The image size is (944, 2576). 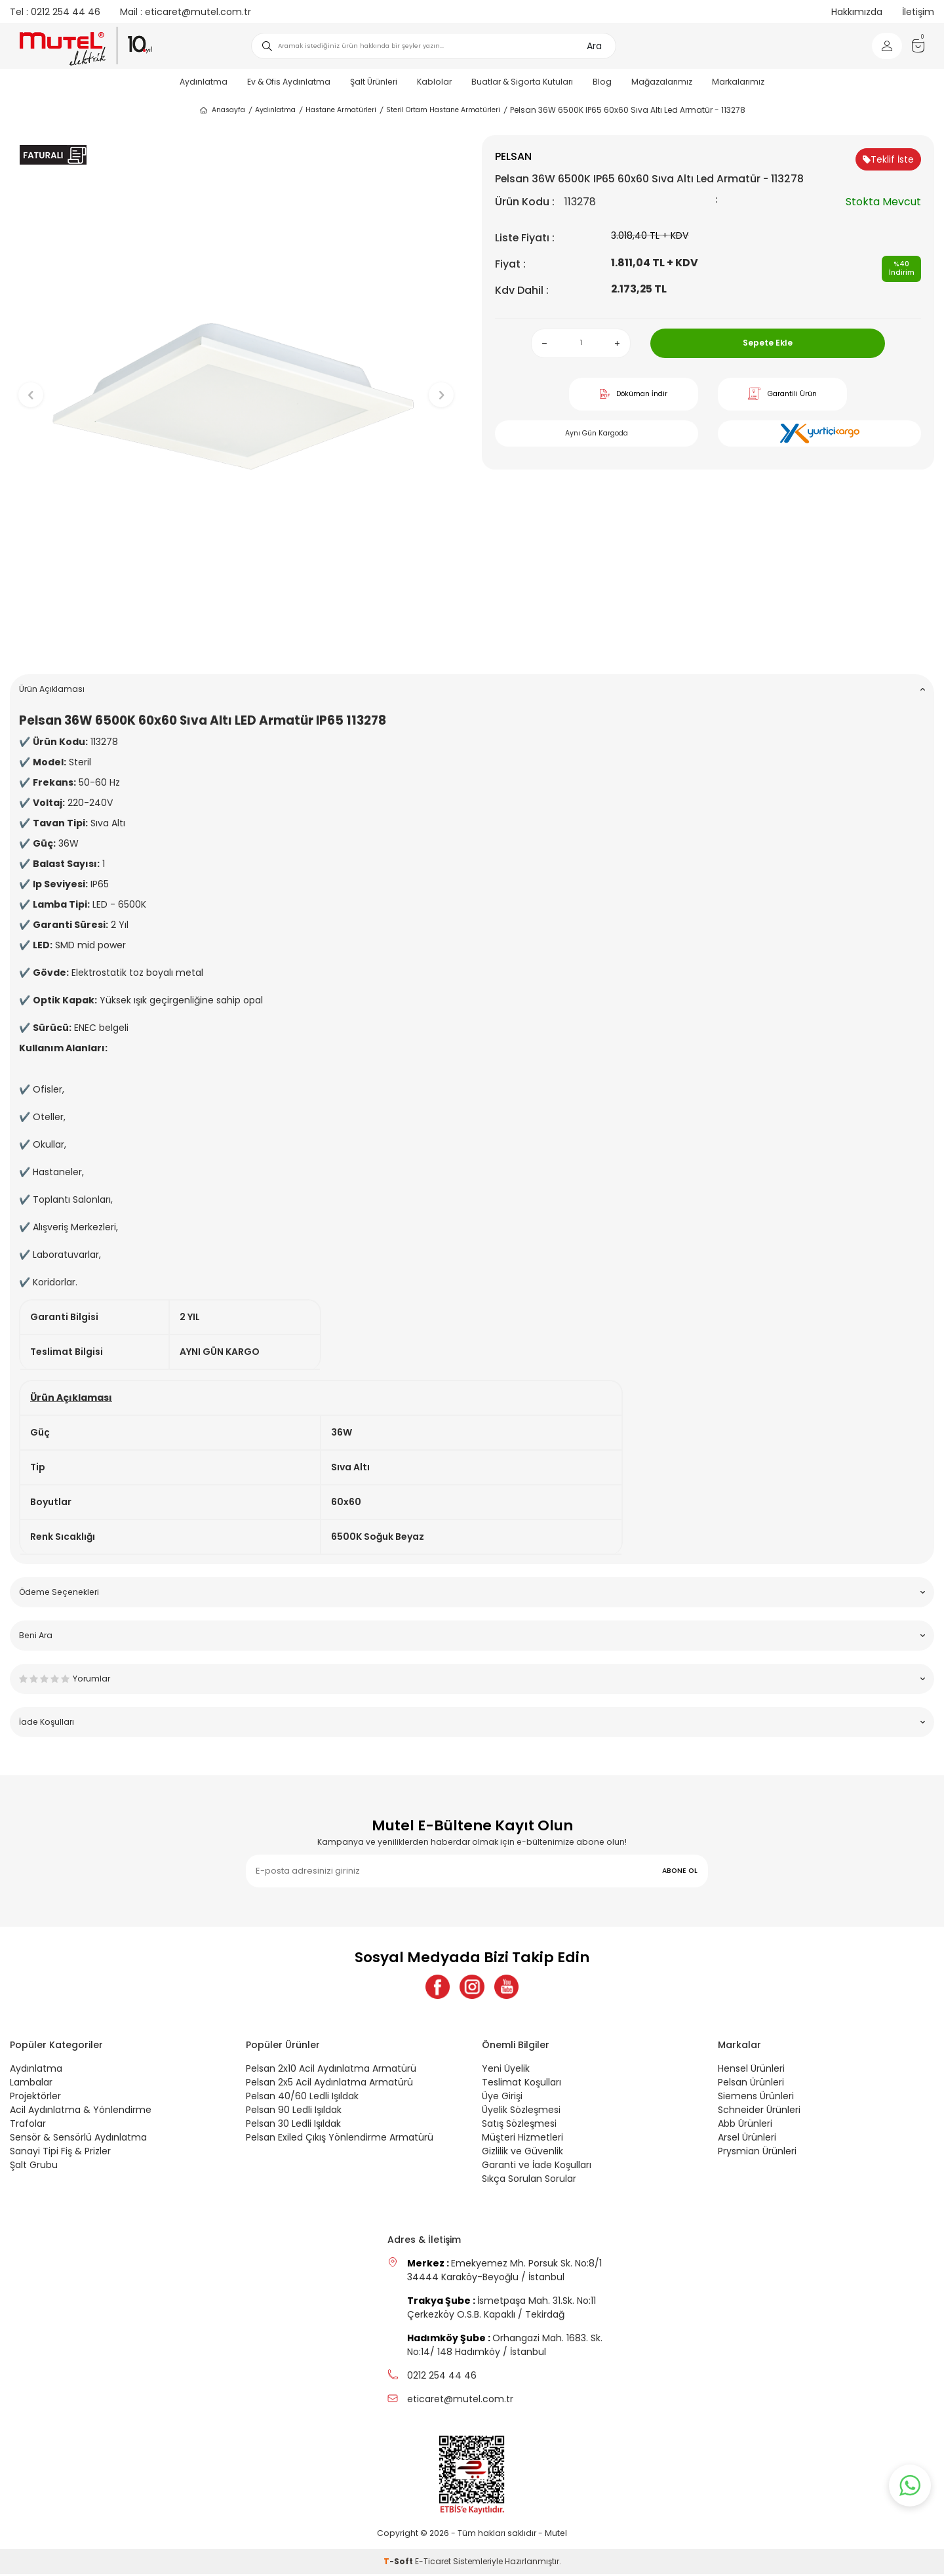 What do you see at coordinates (918, 11) in the screenshot?
I see `İletişim` at bounding box center [918, 11].